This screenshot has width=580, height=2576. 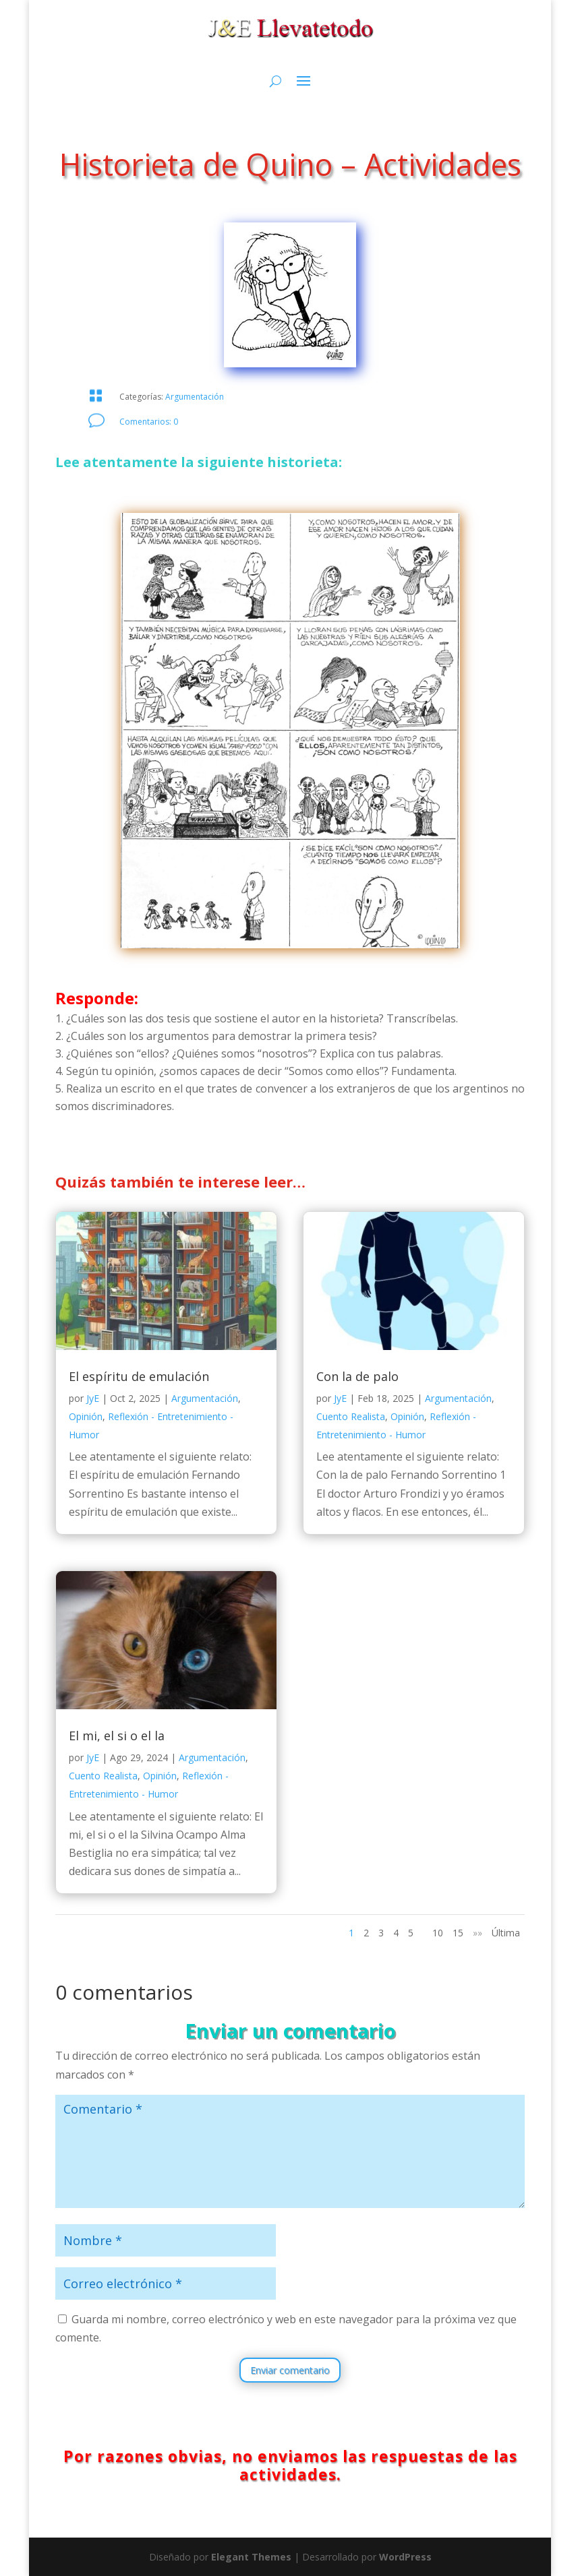 What do you see at coordinates (92, 1398) in the screenshot?
I see `JyE` at bounding box center [92, 1398].